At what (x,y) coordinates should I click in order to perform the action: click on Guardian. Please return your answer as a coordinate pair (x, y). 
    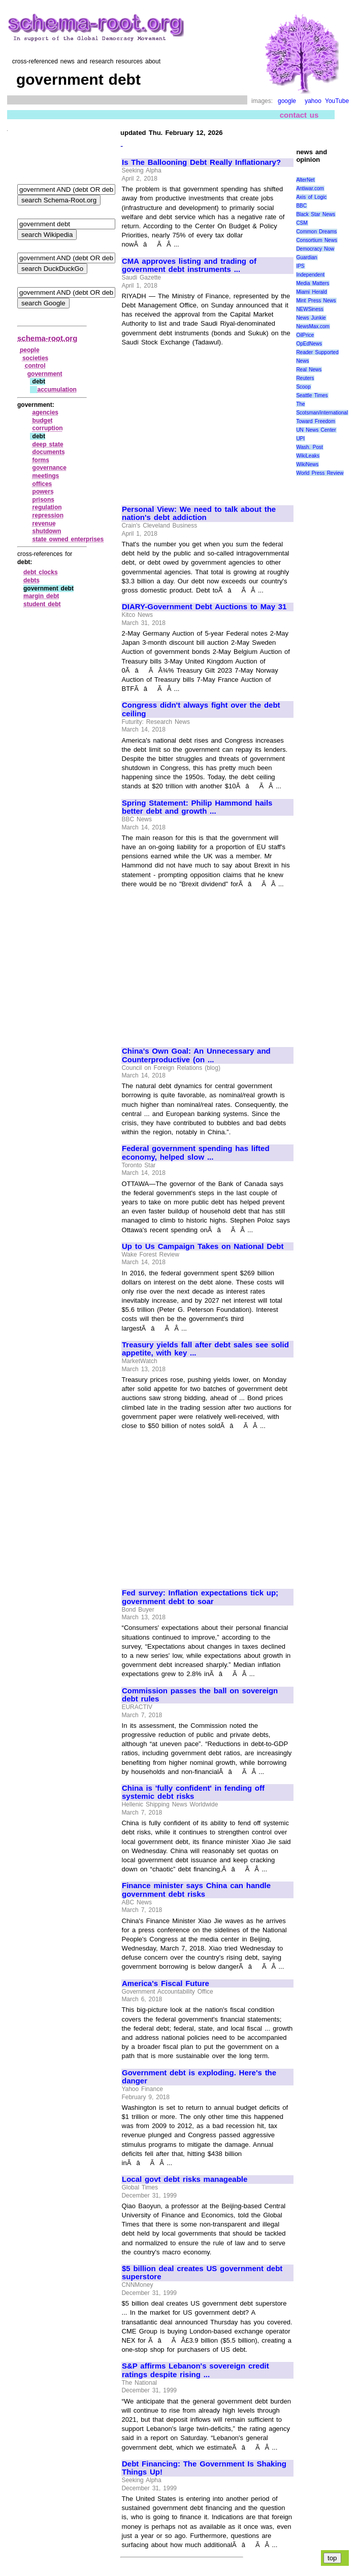
    Looking at the image, I should click on (306, 257).